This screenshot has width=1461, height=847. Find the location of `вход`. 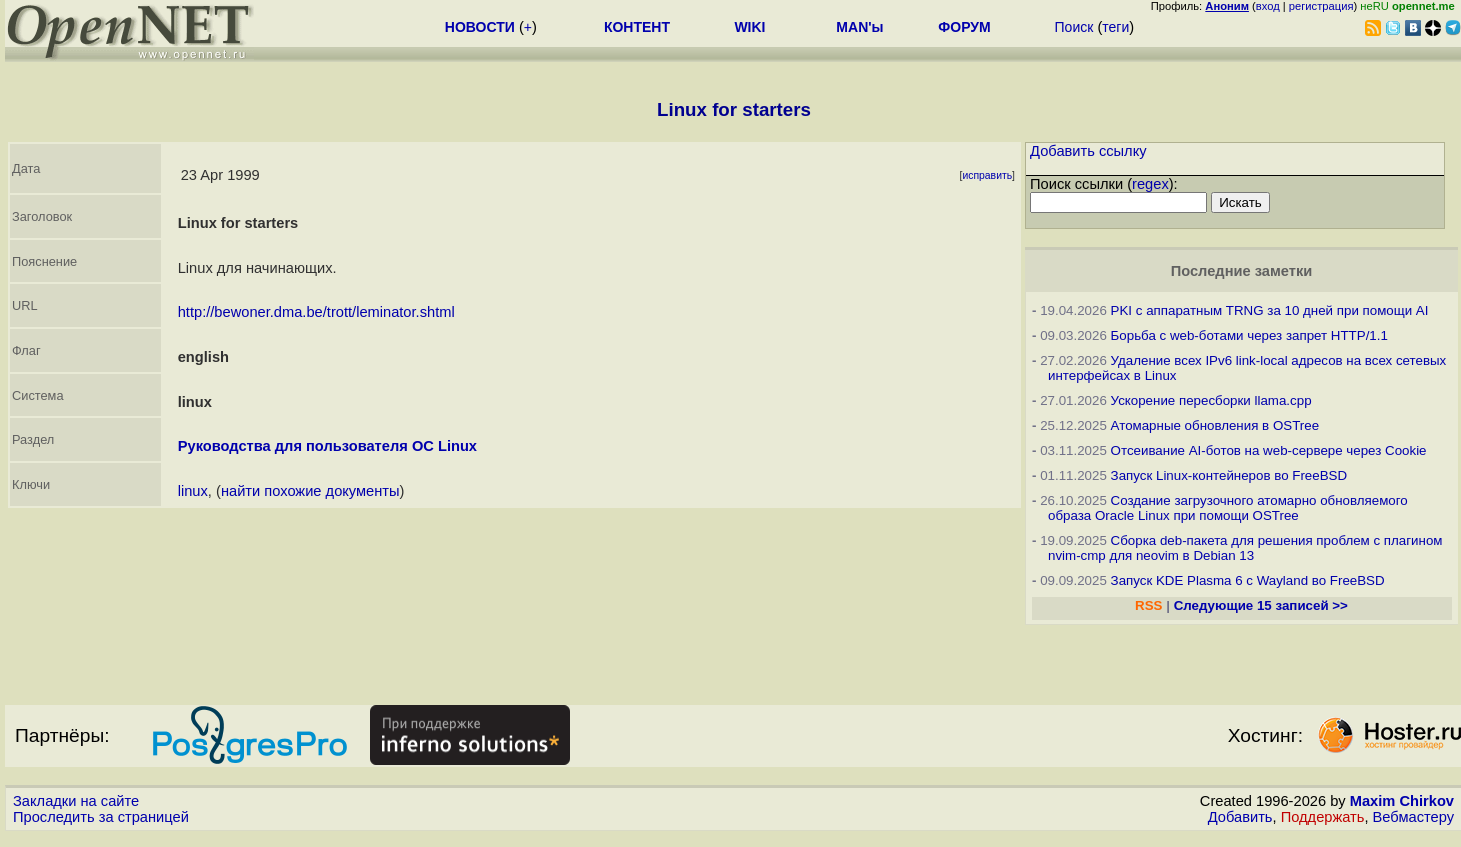

вход is located at coordinates (1268, 6).